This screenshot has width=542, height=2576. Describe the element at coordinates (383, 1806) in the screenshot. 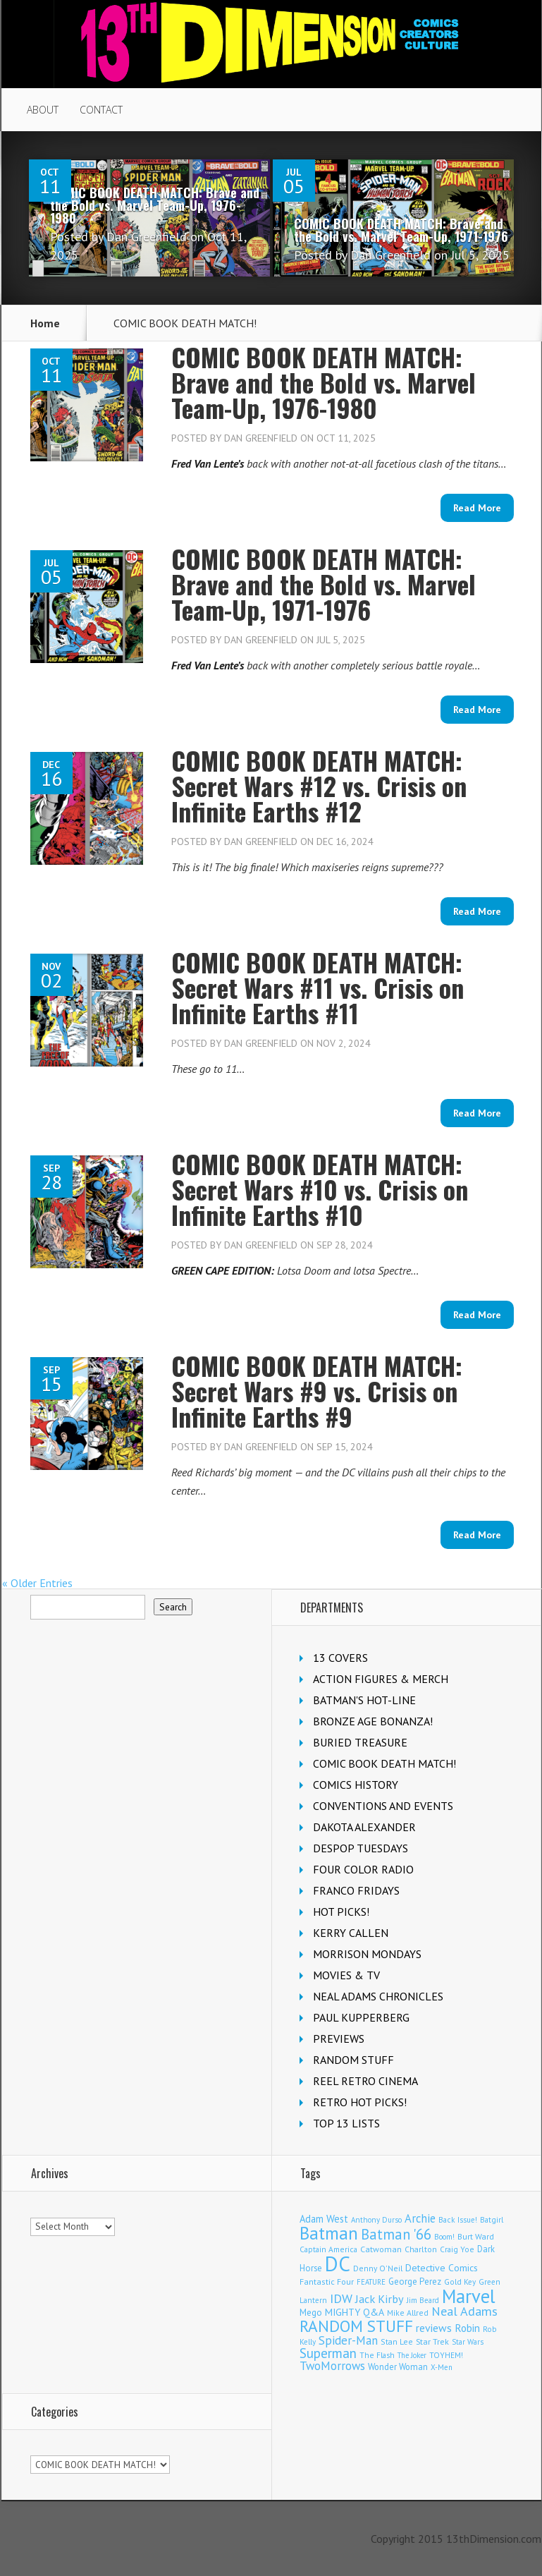

I see `CONVENTIONS AND EVENTS` at that location.